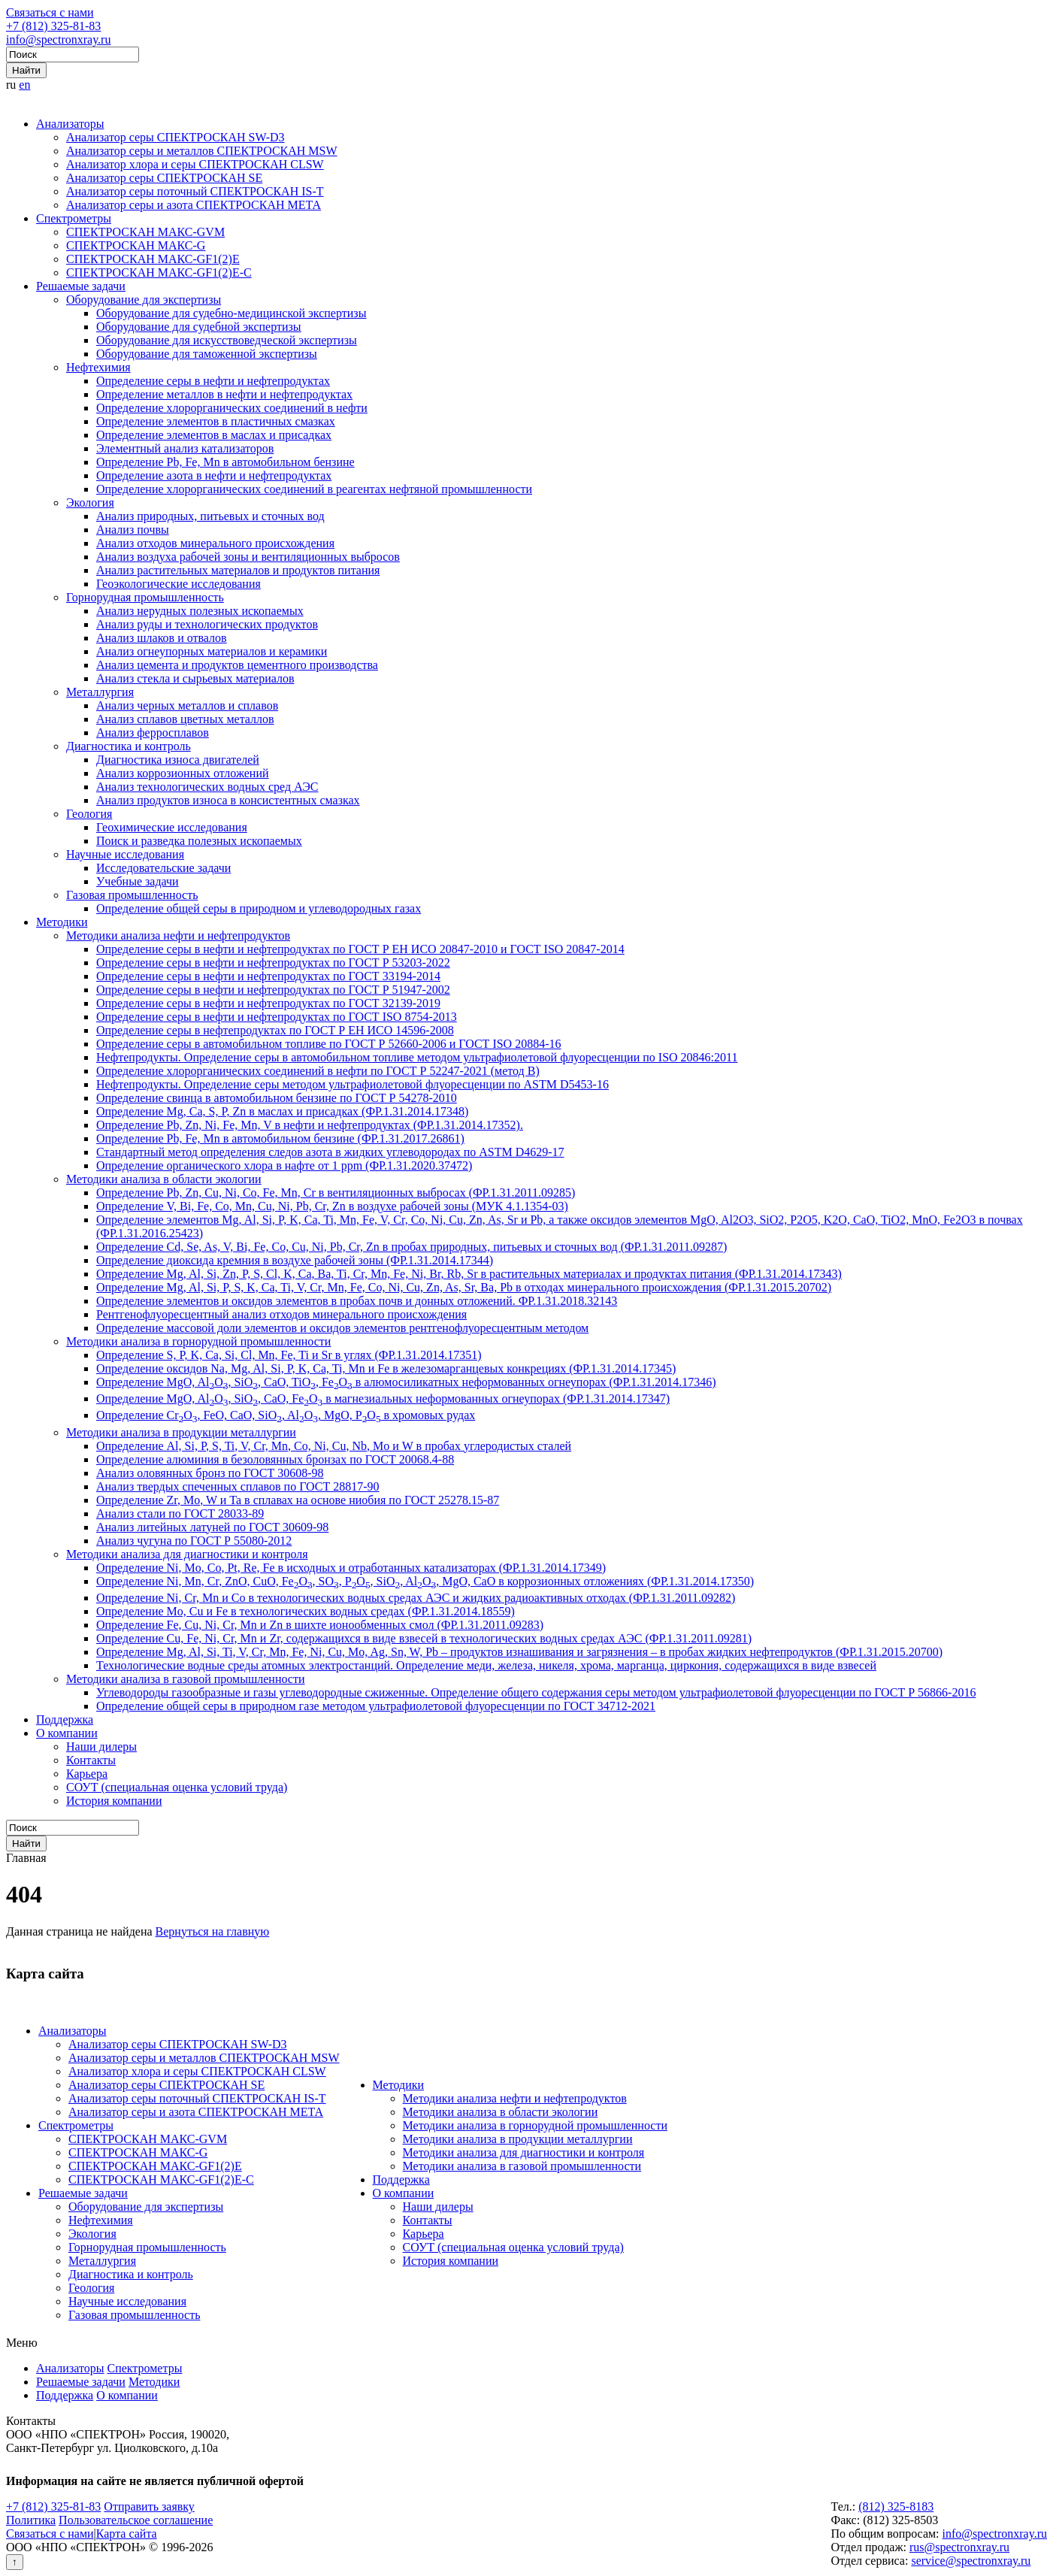 The width and height of the screenshot is (1053, 2576). I want to click on Анализ цемента и продуктов цементного производства, so click(237, 664).